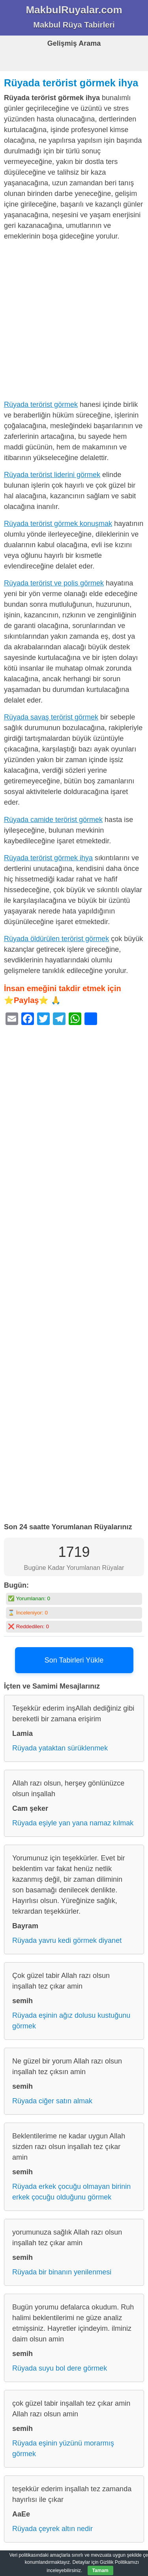  What do you see at coordinates (56, 939) in the screenshot?
I see `Rüyada öldürülen terörist görmek` at bounding box center [56, 939].